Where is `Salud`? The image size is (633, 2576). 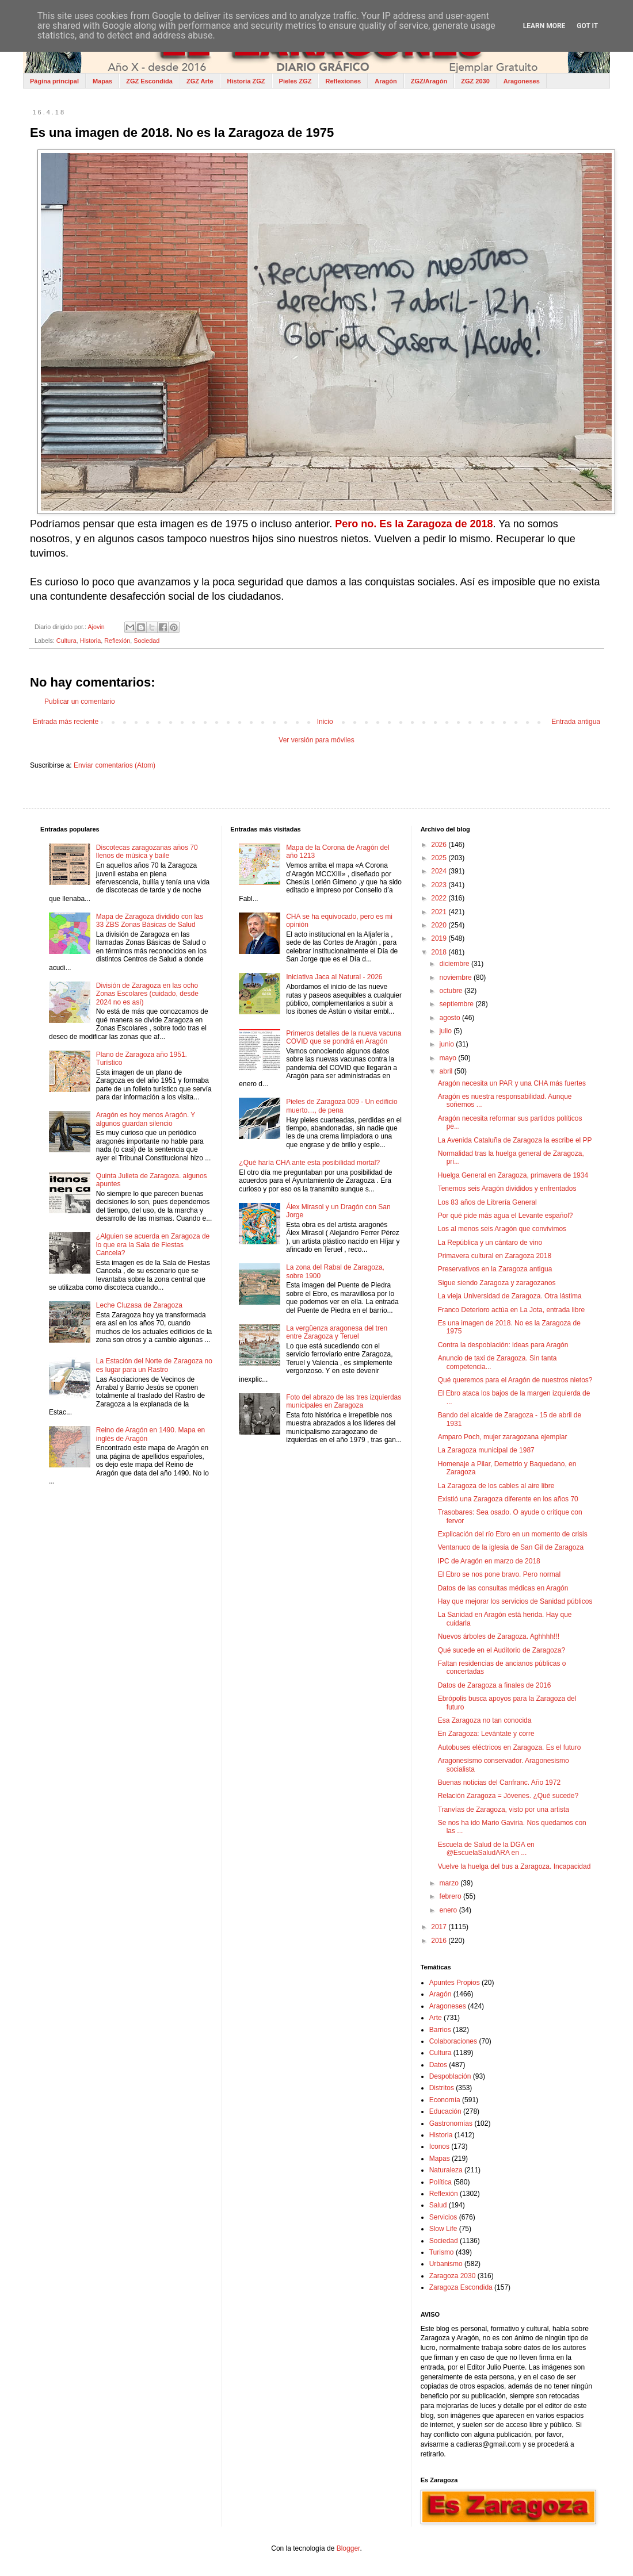
Salud is located at coordinates (438, 2205).